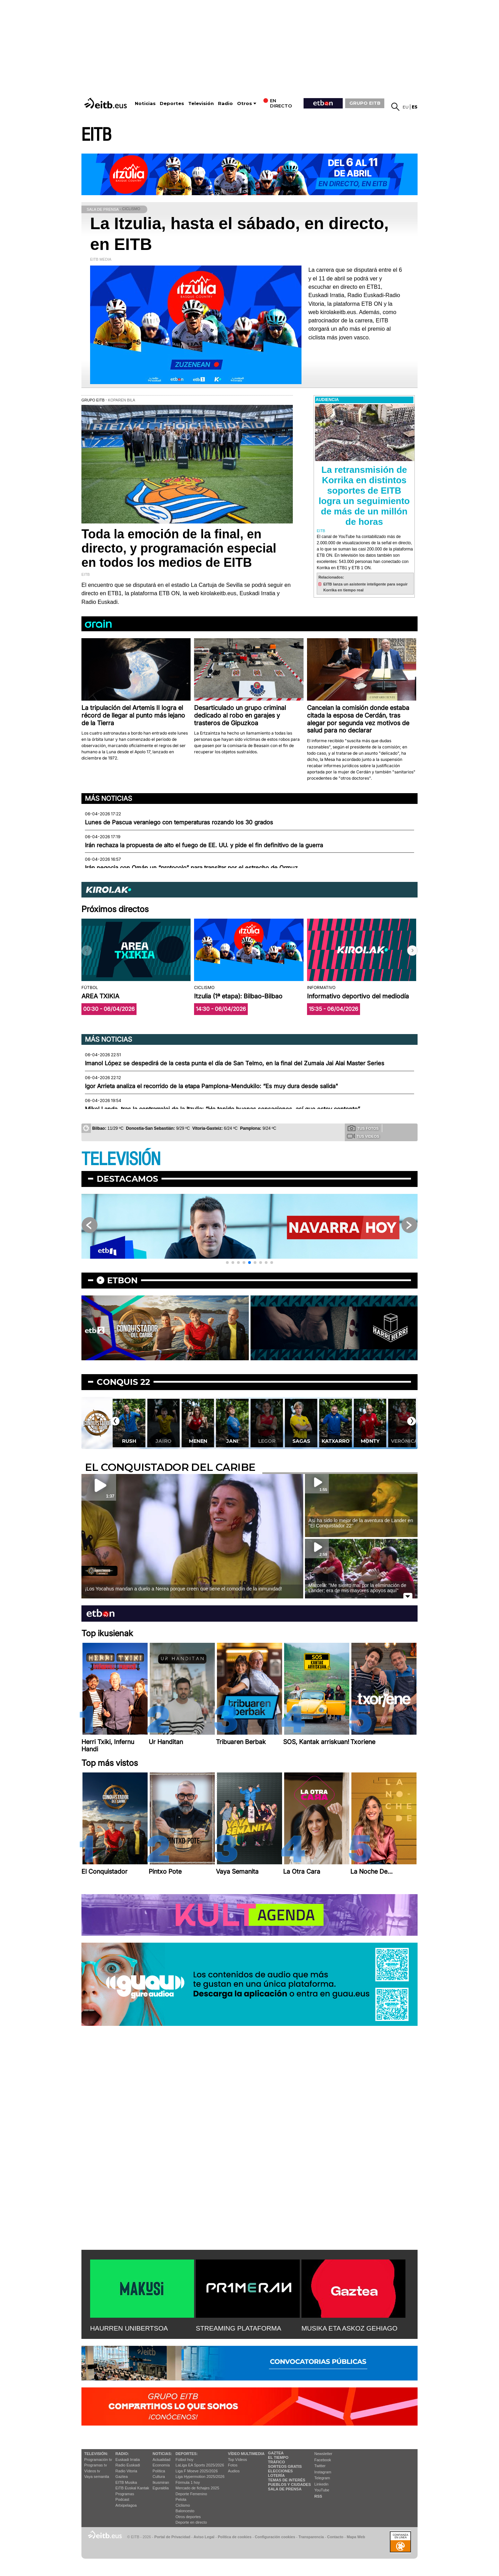 This screenshot has height=2576, width=499. Describe the element at coordinates (132, 2488) in the screenshot. I see `EiTB Euskal Kantak` at that location.